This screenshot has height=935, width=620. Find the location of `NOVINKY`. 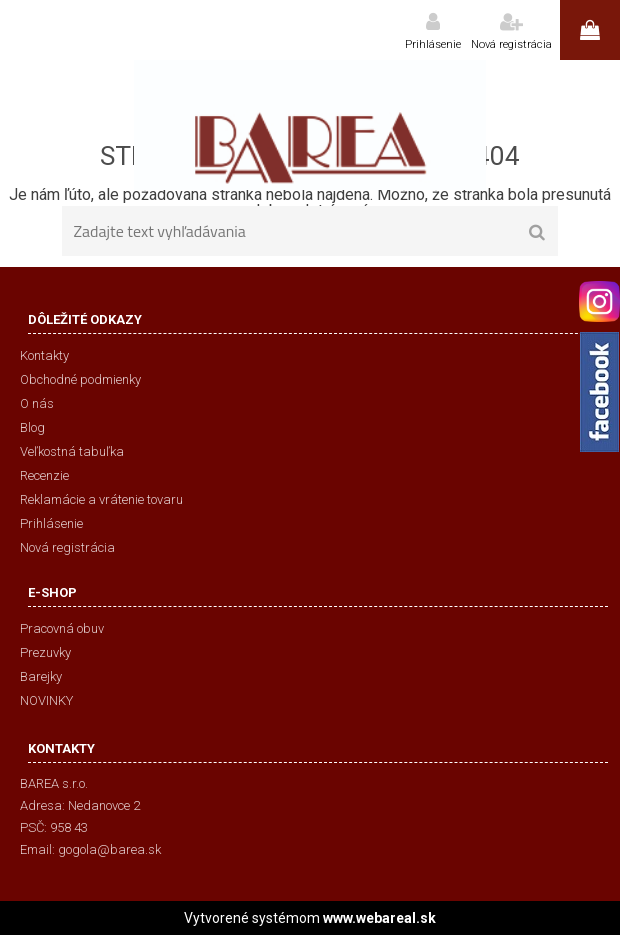

NOVINKY is located at coordinates (46, 700).